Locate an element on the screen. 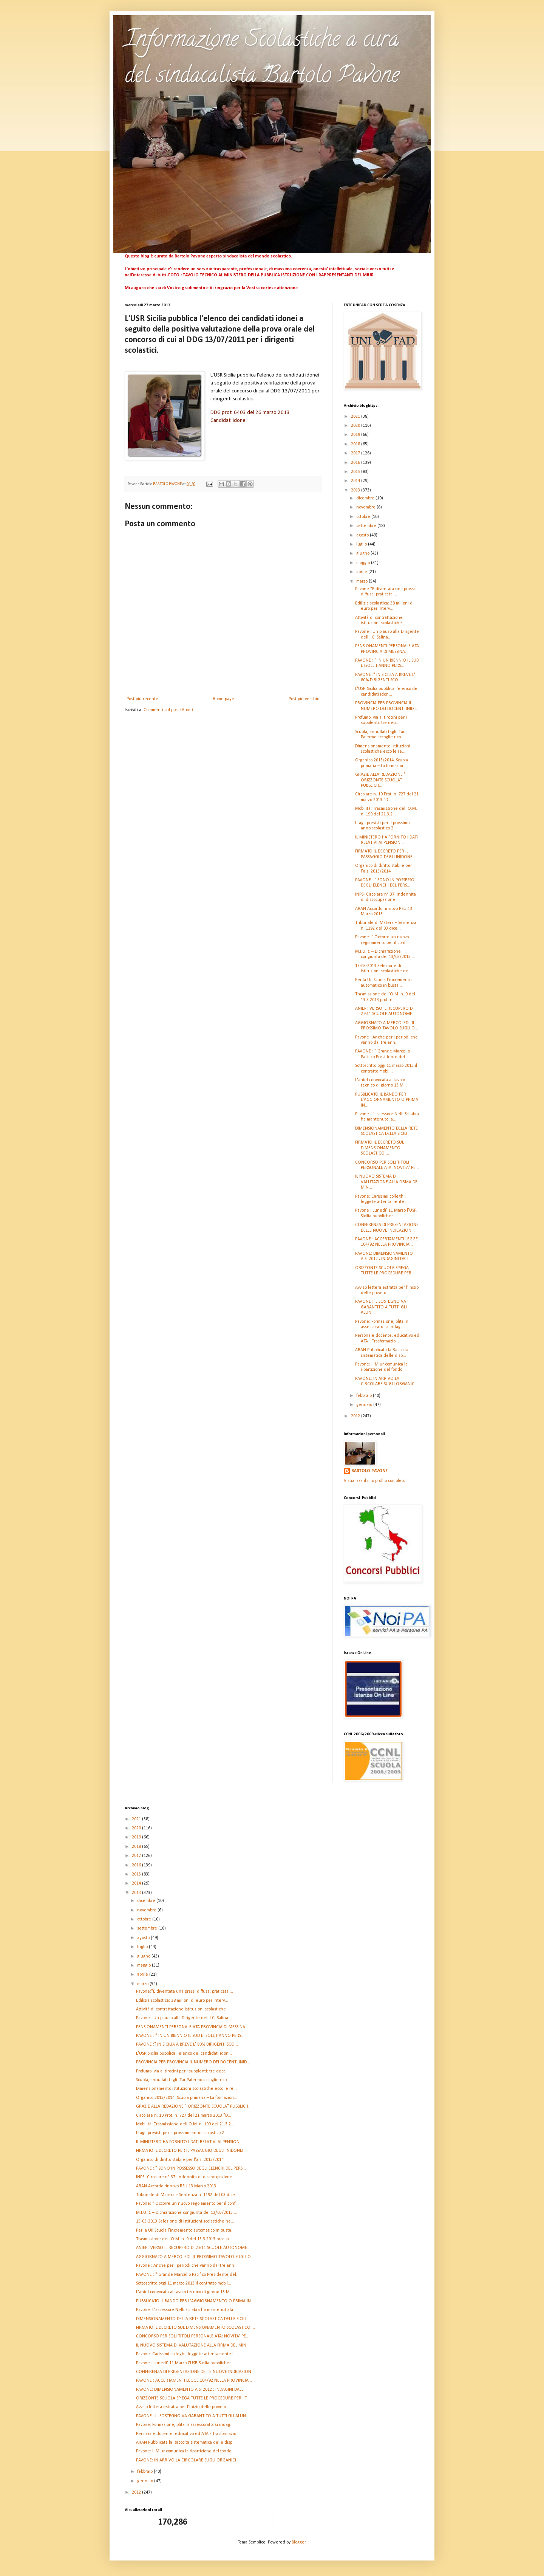 Image resolution: width=544 pixels, height=2576 pixels. PROVINCIA PER PROVINCIA IL NUMERO DEI DOCENTI INID... is located at coordinates (193, 2062).